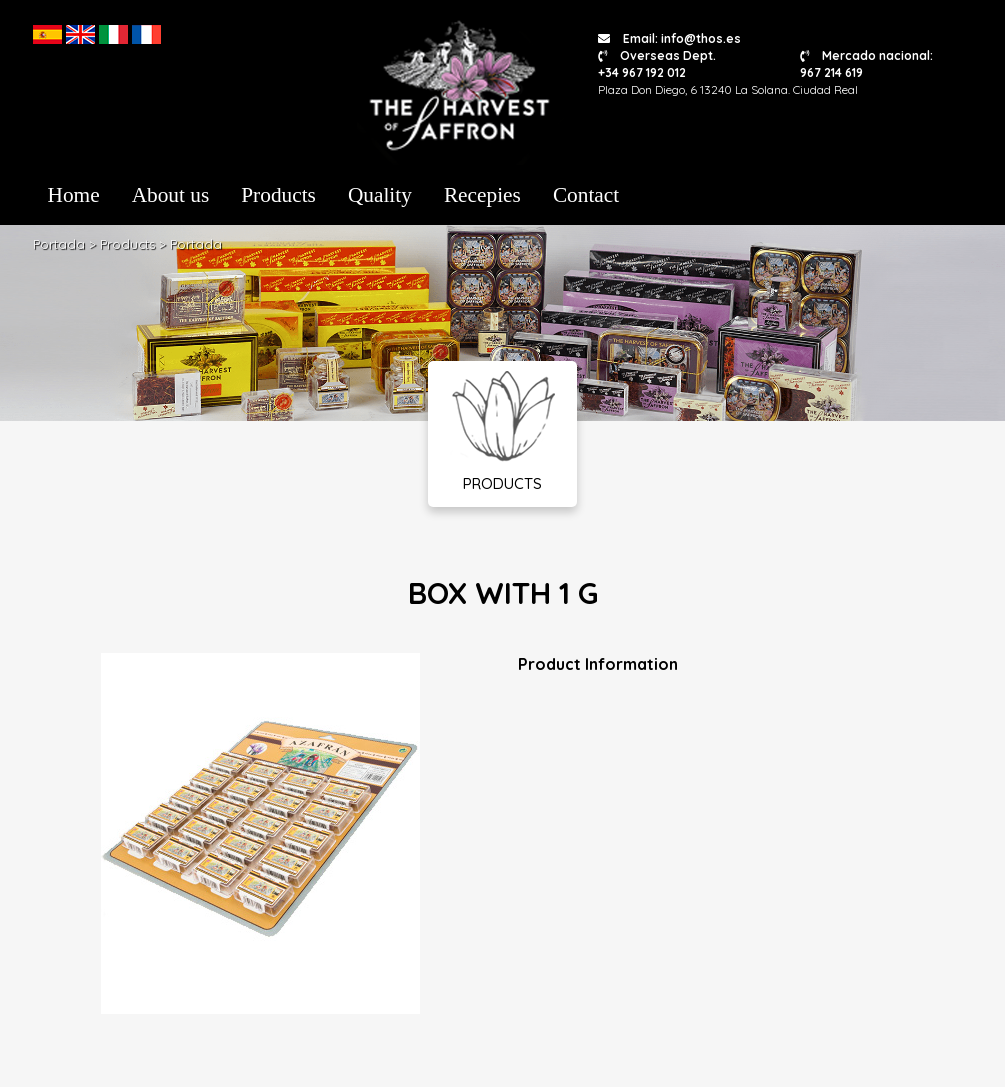  What do you see at coordinates (59, 244) in the screenshot?
I see `Portada` at bounding box center [59, 244].